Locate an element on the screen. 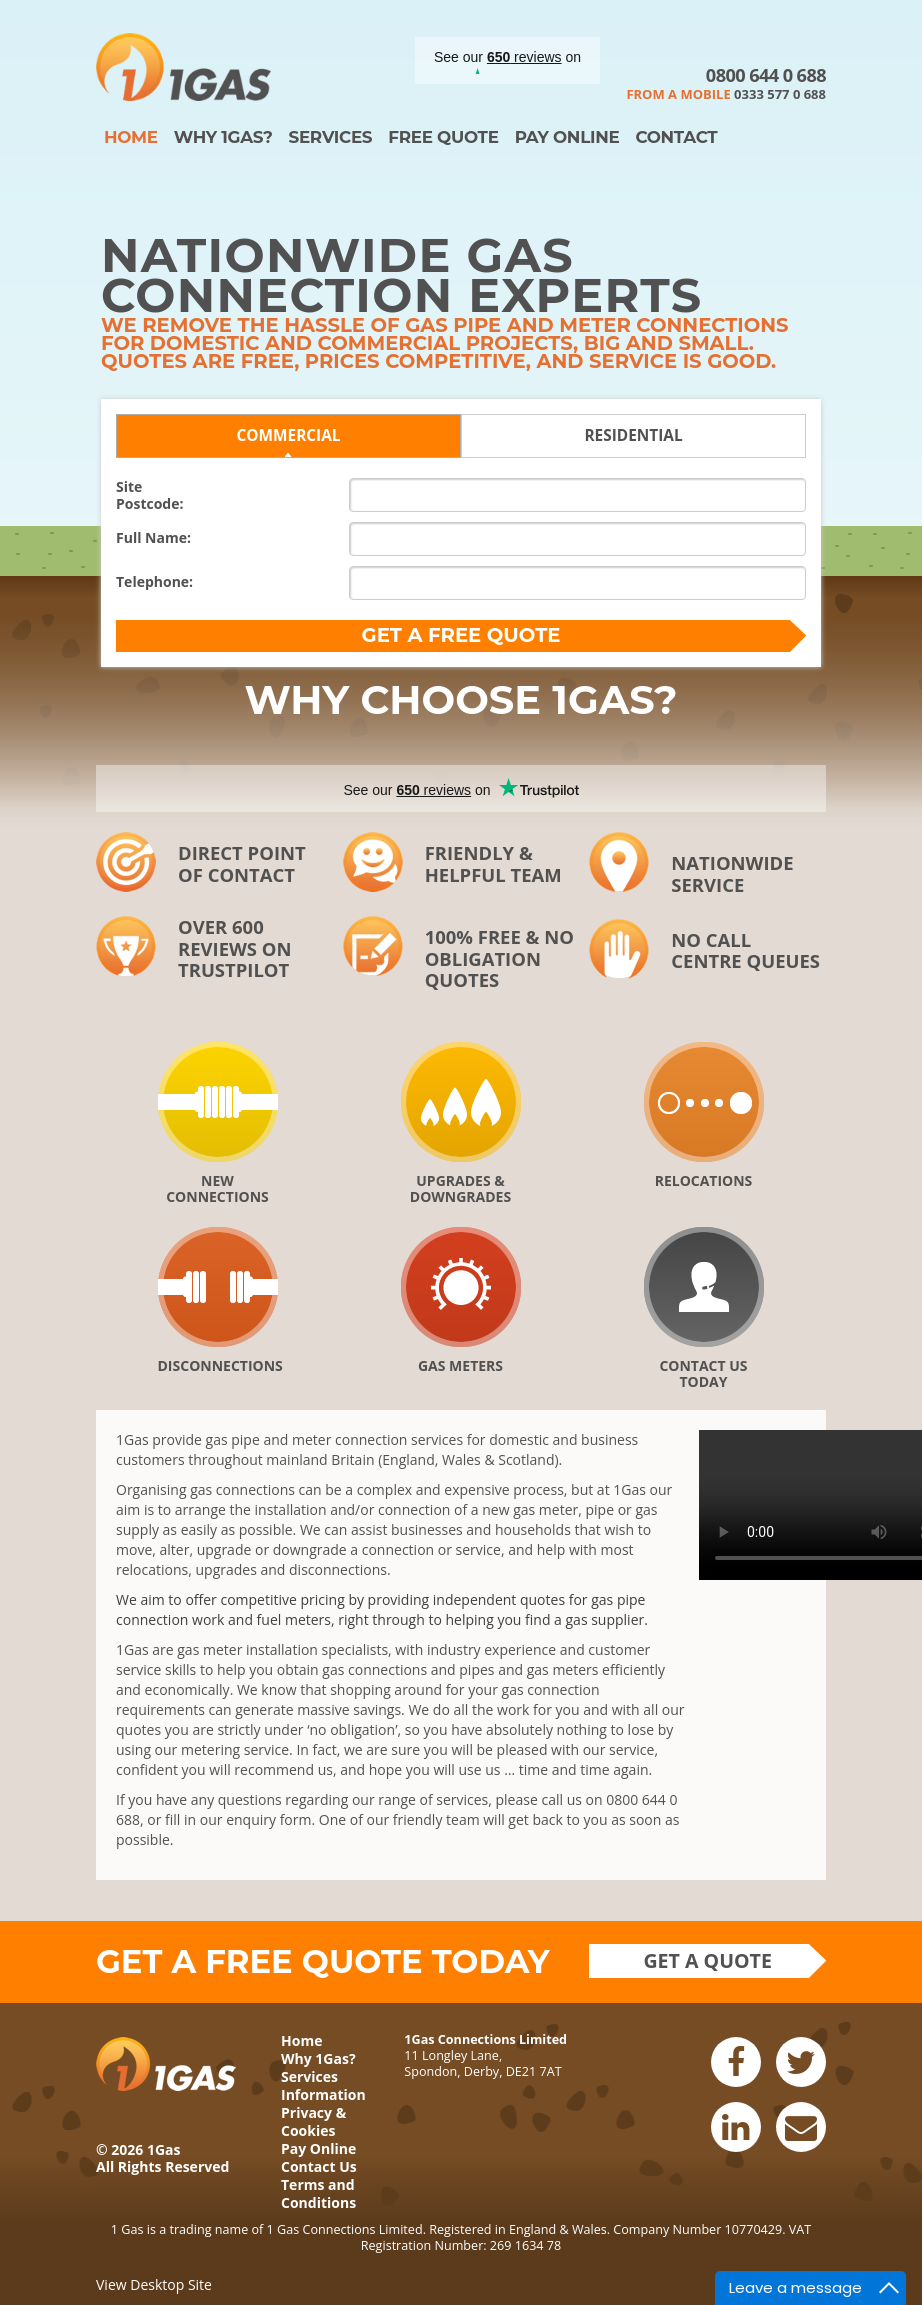 This screenshot has height=2305, width=922. Gas Meters is located at coordinates (460, 1365).